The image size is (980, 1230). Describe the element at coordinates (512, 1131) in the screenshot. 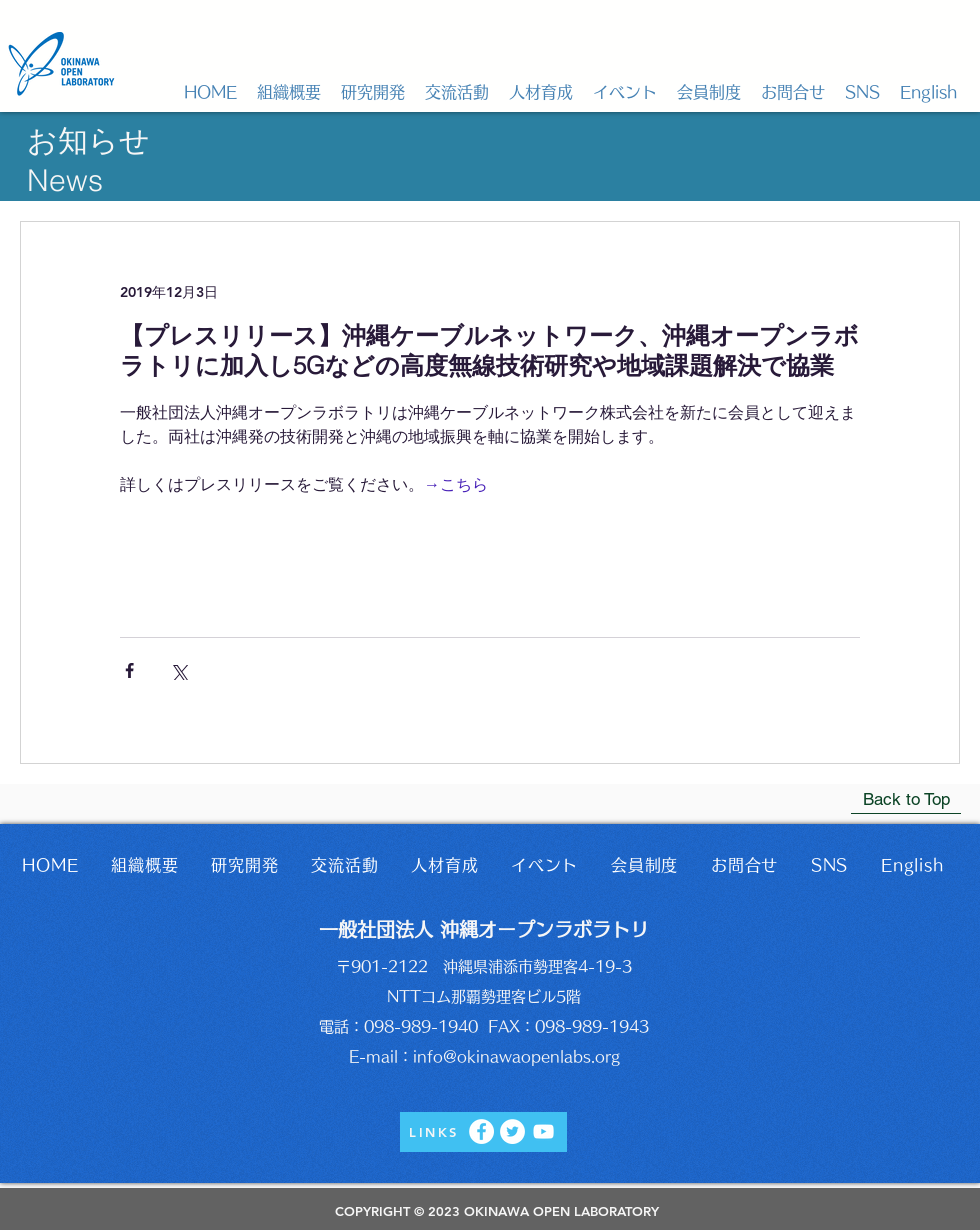

I see `[Twitter]` at that location.